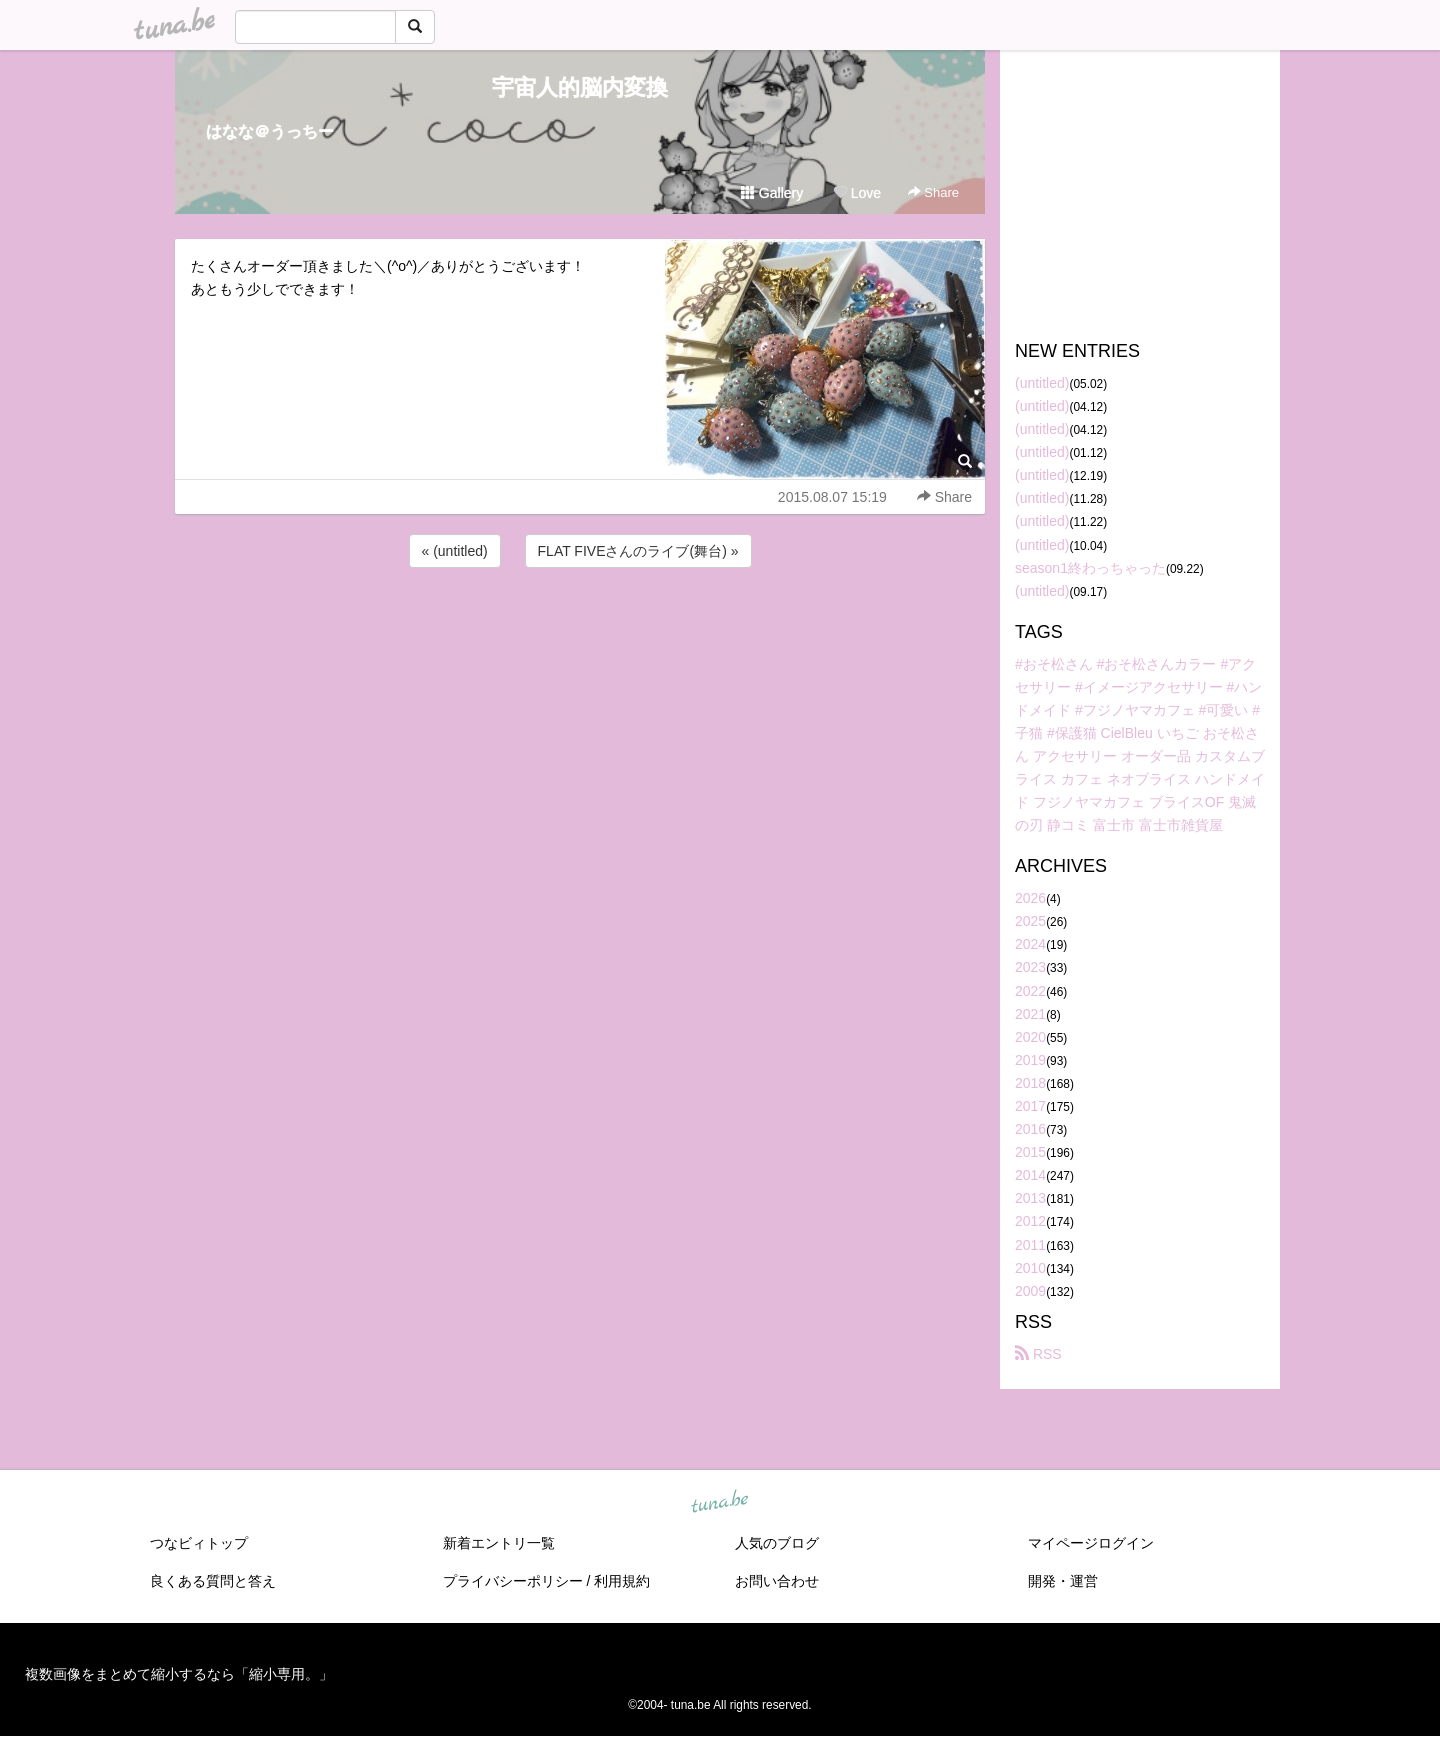 The height and width of the screenshot is (1751, 1440). I want to click on 2025, so click(1030, 921).